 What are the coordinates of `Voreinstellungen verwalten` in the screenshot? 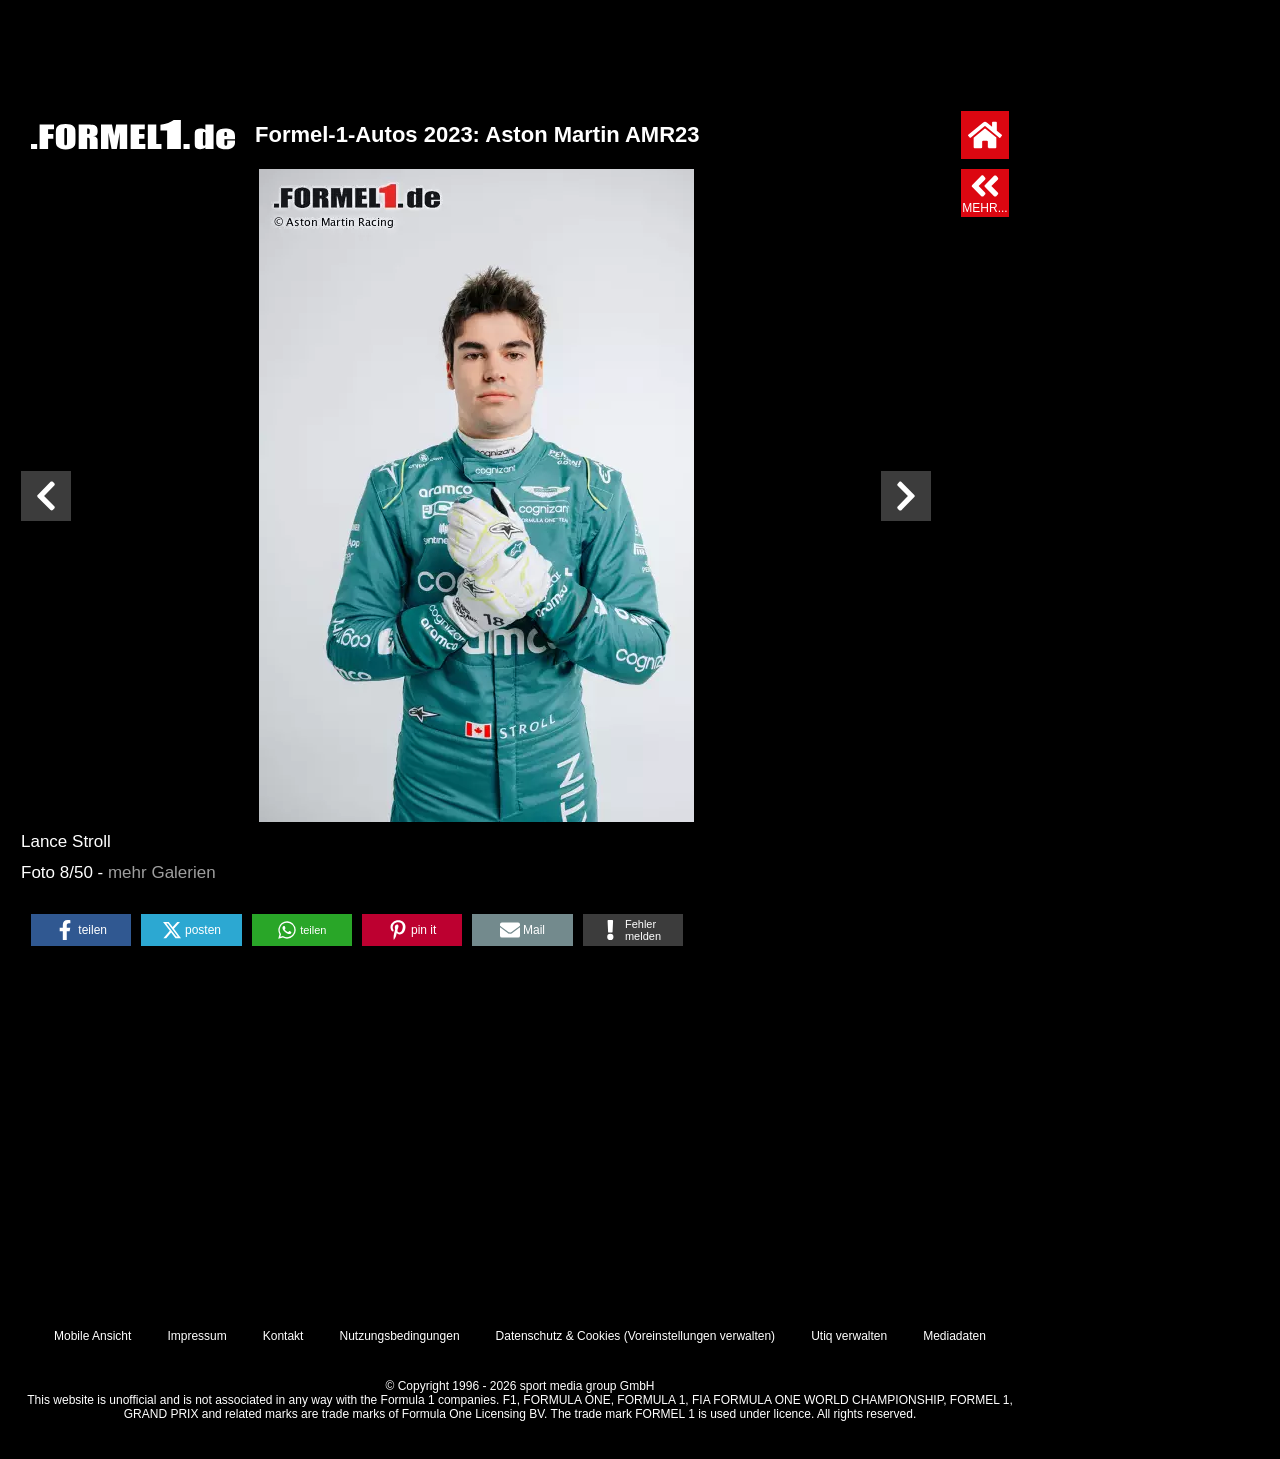 It's located at (699, 1336).